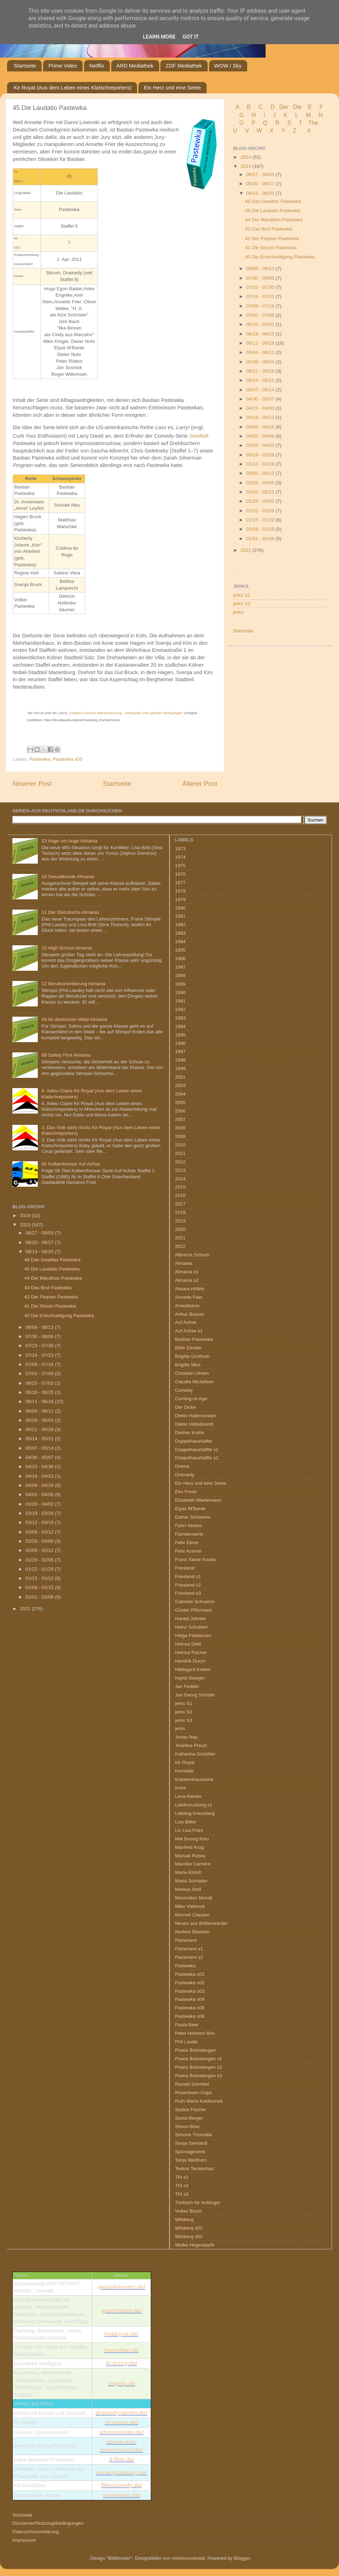 This screenshot has width=339, height=2576. Describe the element at coordinates (188, 2211) in the screenshot. I see `Volker Bruch` at that location.